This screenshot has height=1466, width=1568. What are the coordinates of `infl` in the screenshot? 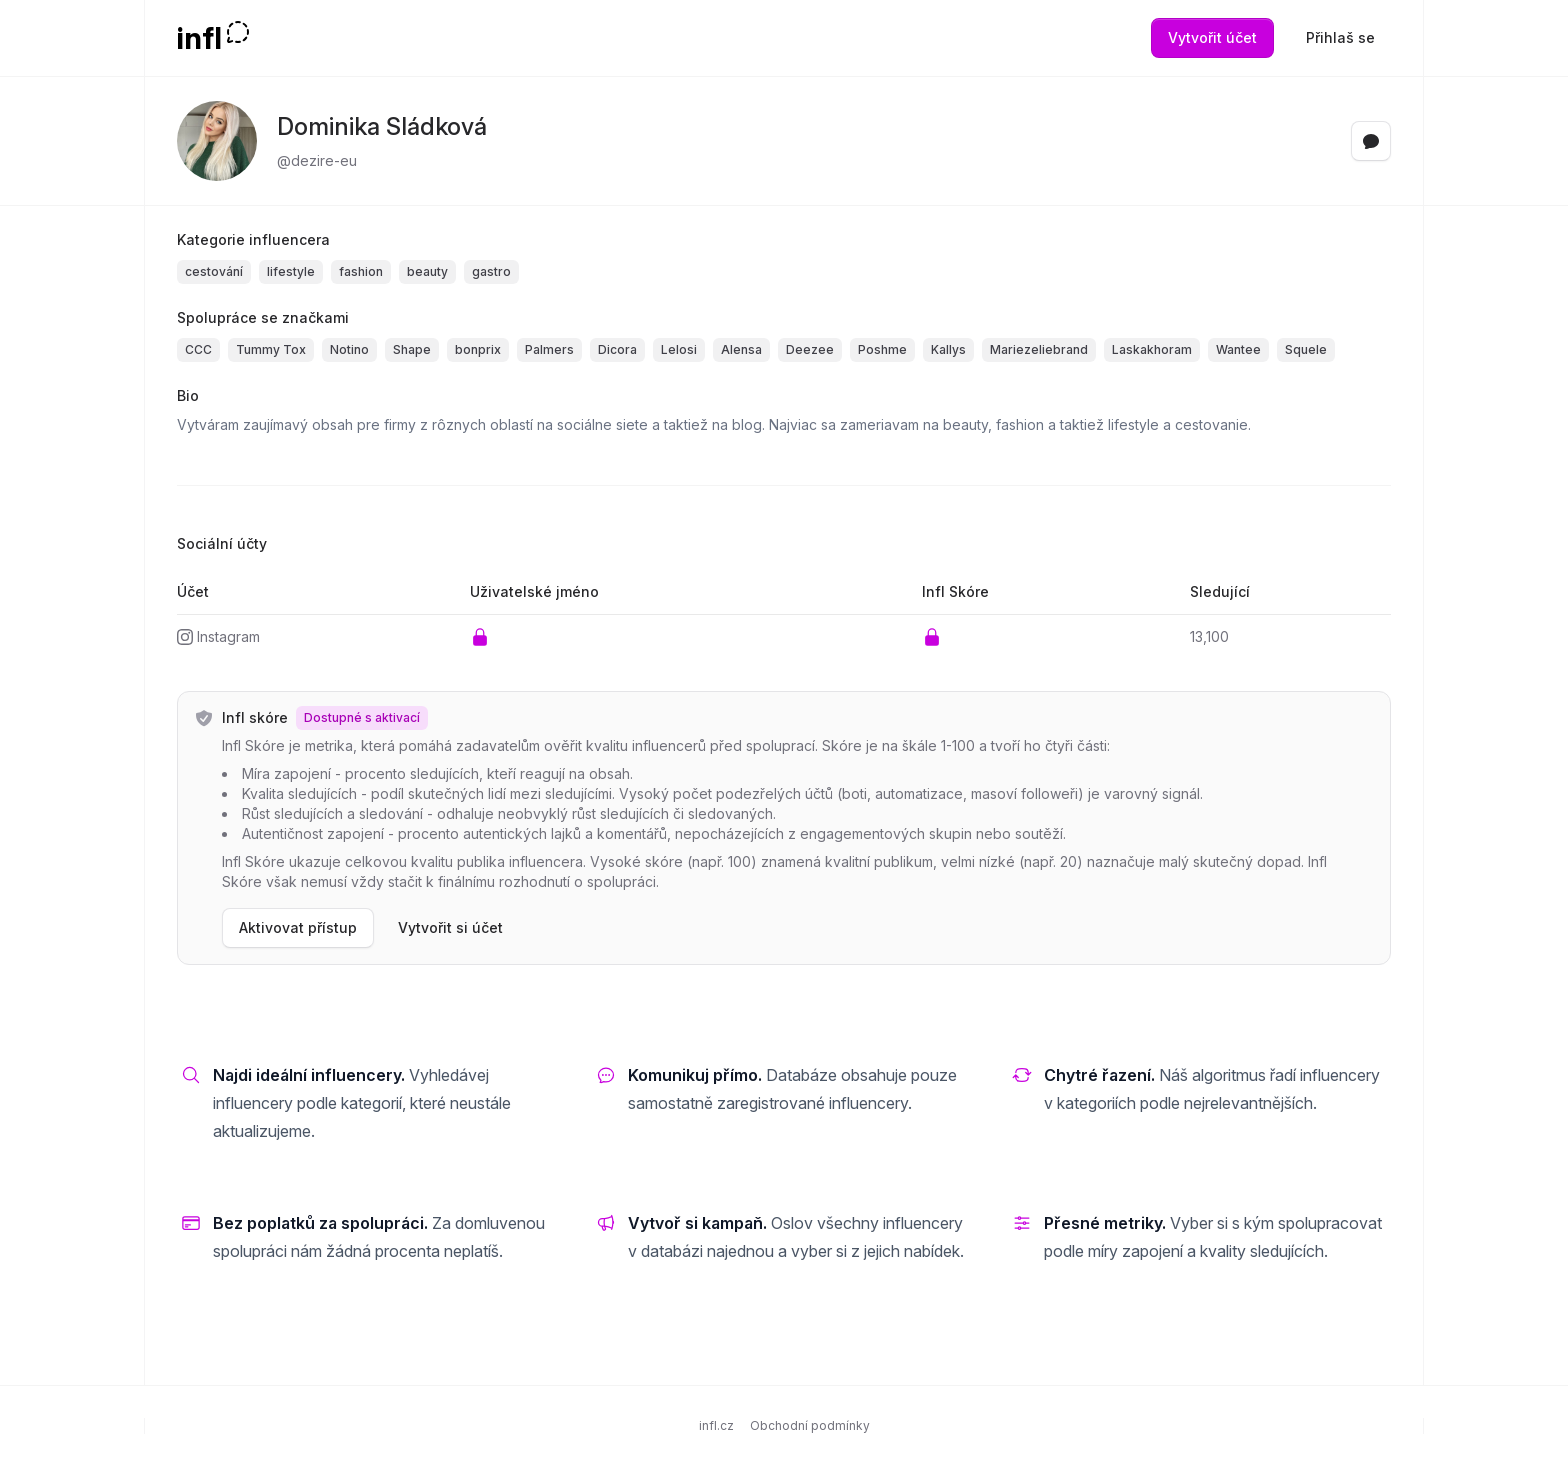 It's located at (199, 38).